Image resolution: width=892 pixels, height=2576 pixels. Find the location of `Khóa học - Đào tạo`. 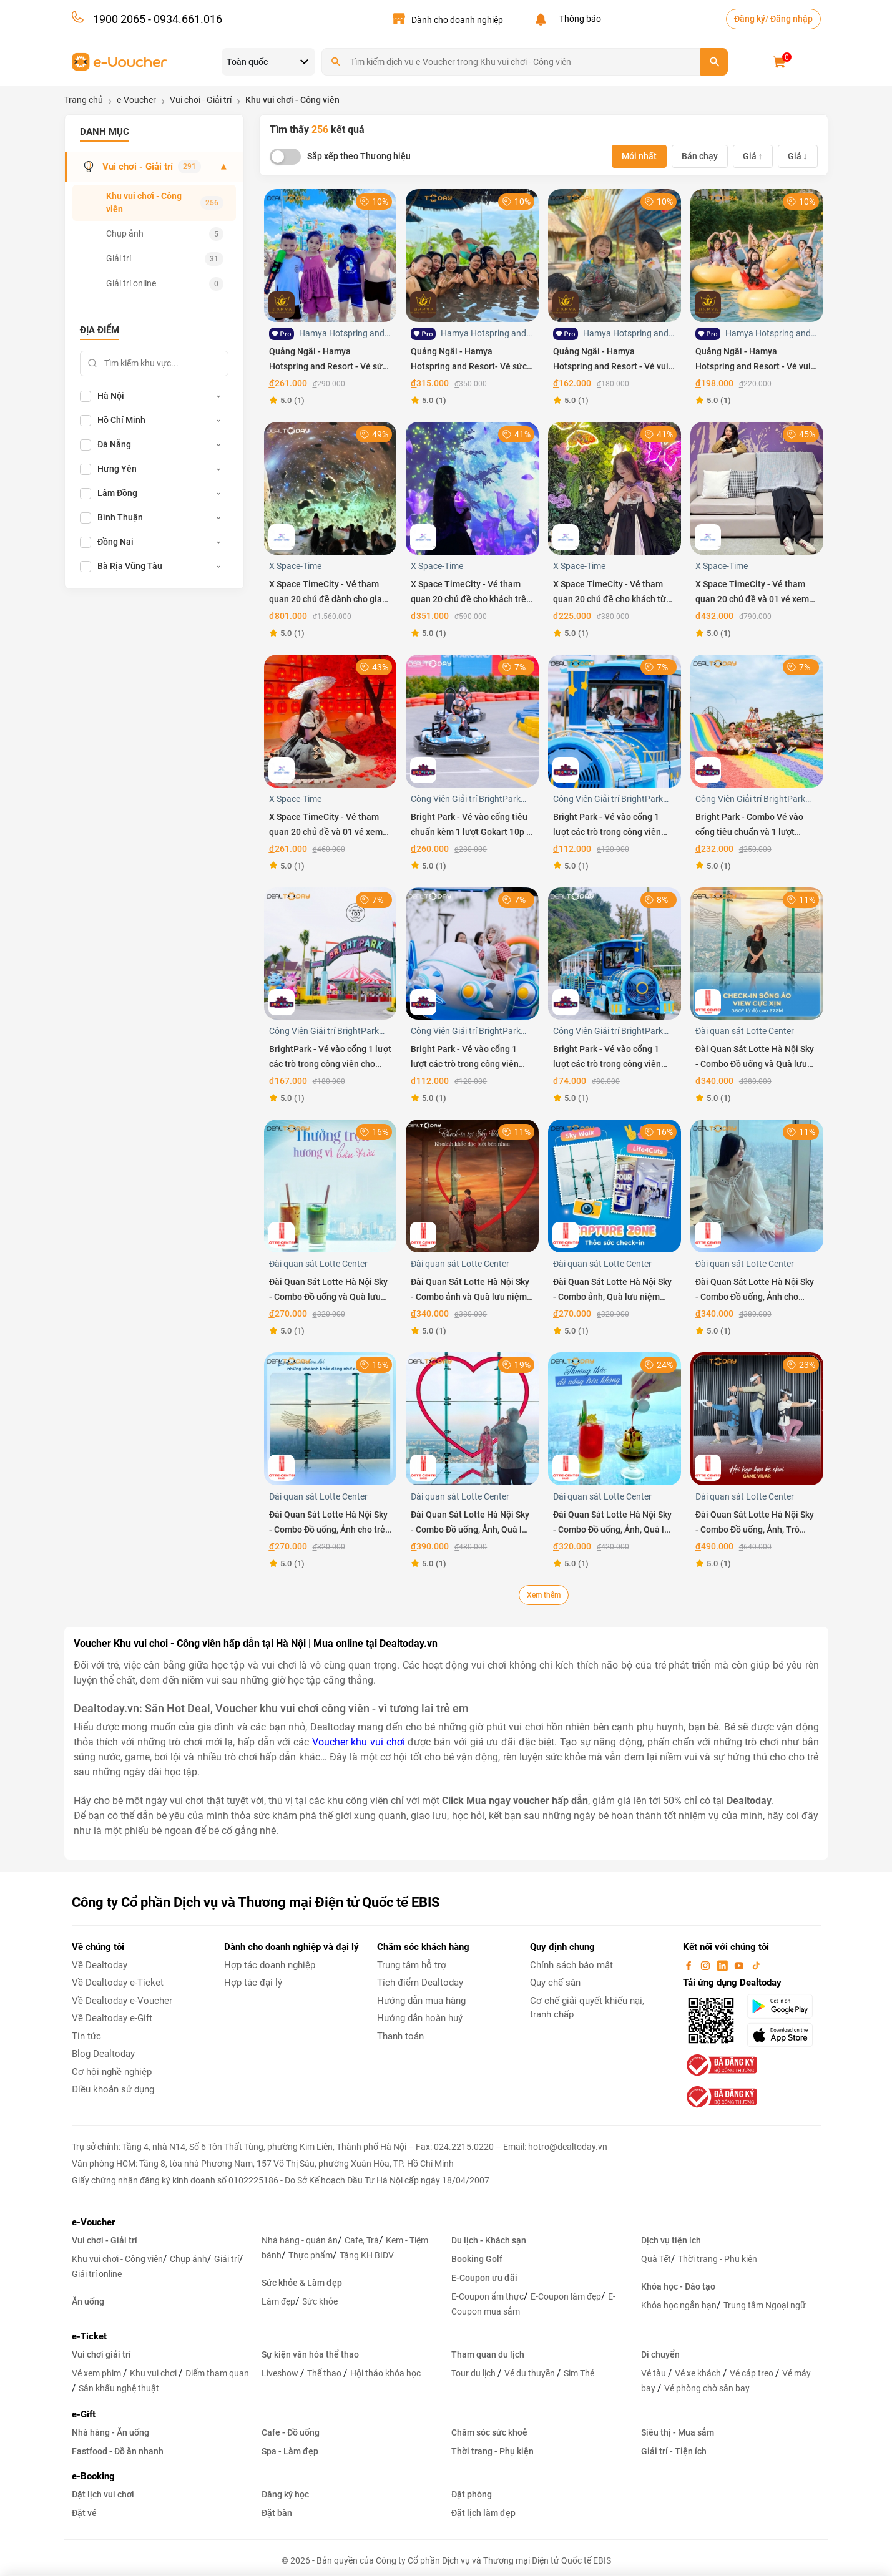

Khóa học - Đào tạo is located at coordinates (678, 2286).